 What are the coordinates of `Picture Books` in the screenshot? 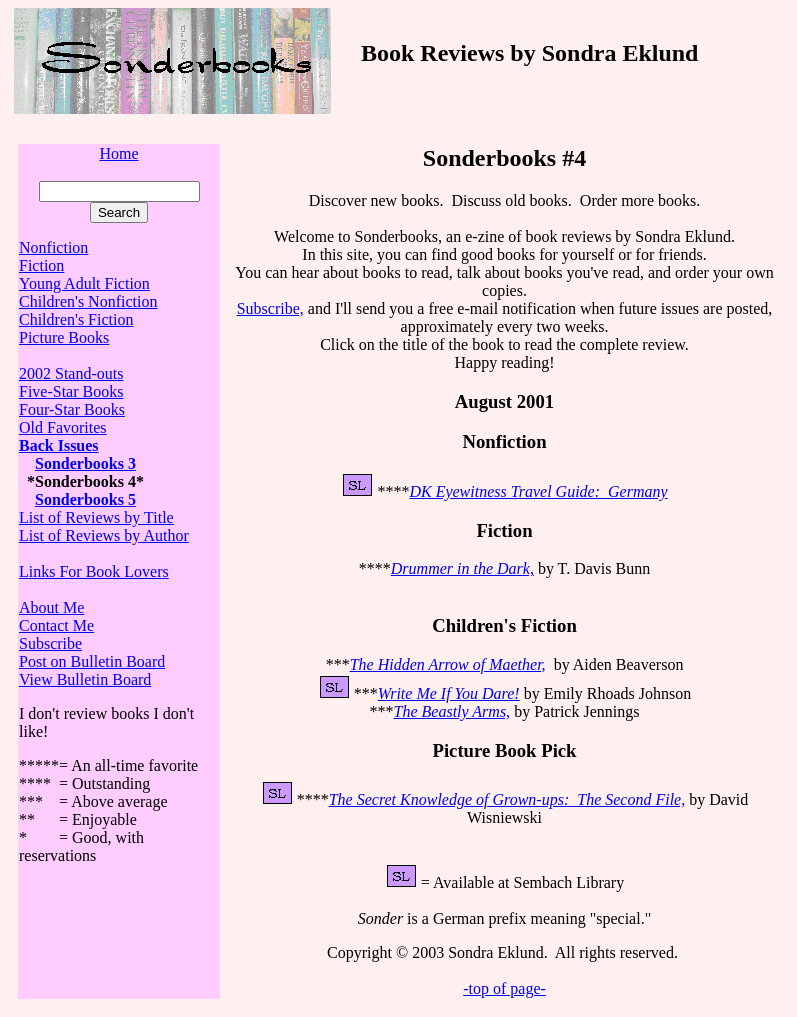 It's located at (64, 337).